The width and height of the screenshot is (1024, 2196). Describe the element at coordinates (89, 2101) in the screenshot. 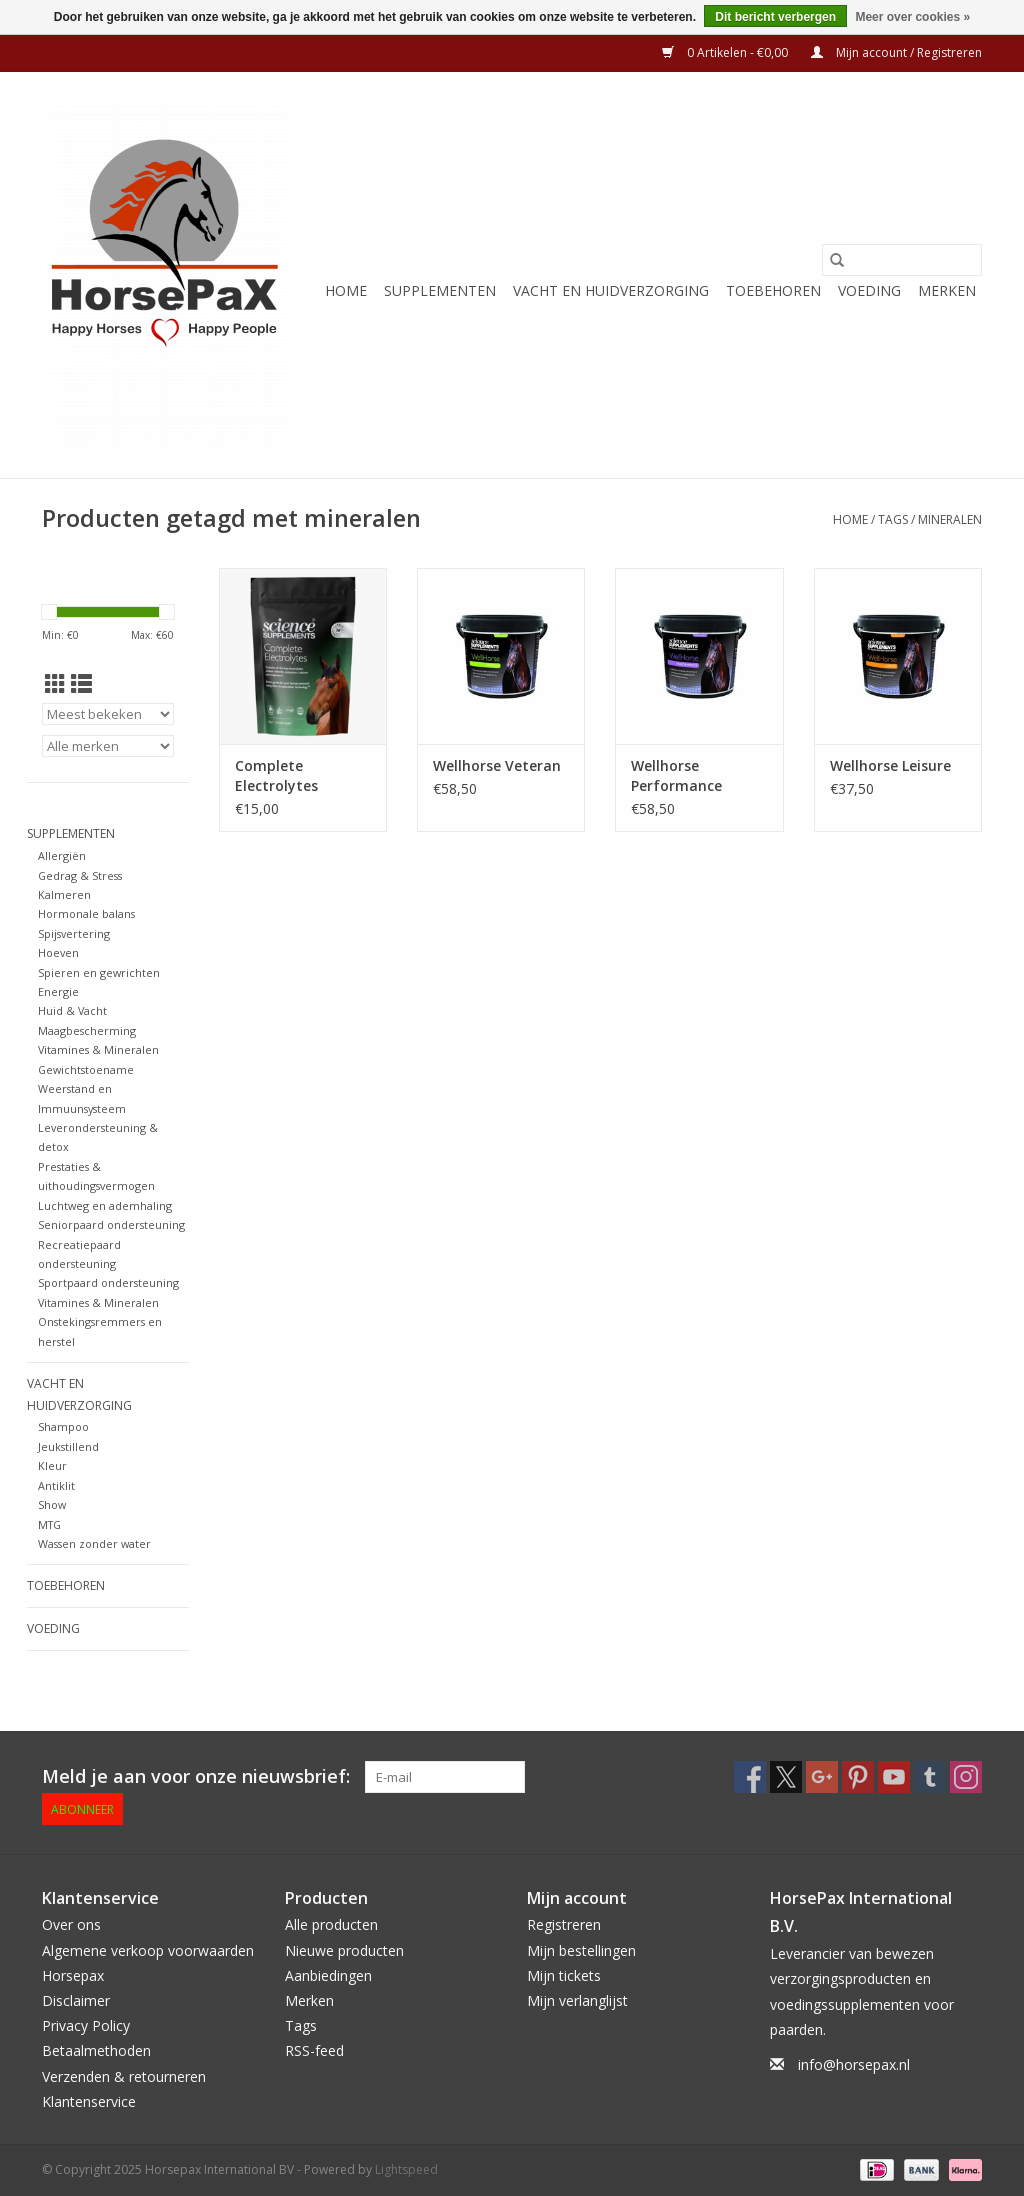

I see `Klantenservice` at that location.